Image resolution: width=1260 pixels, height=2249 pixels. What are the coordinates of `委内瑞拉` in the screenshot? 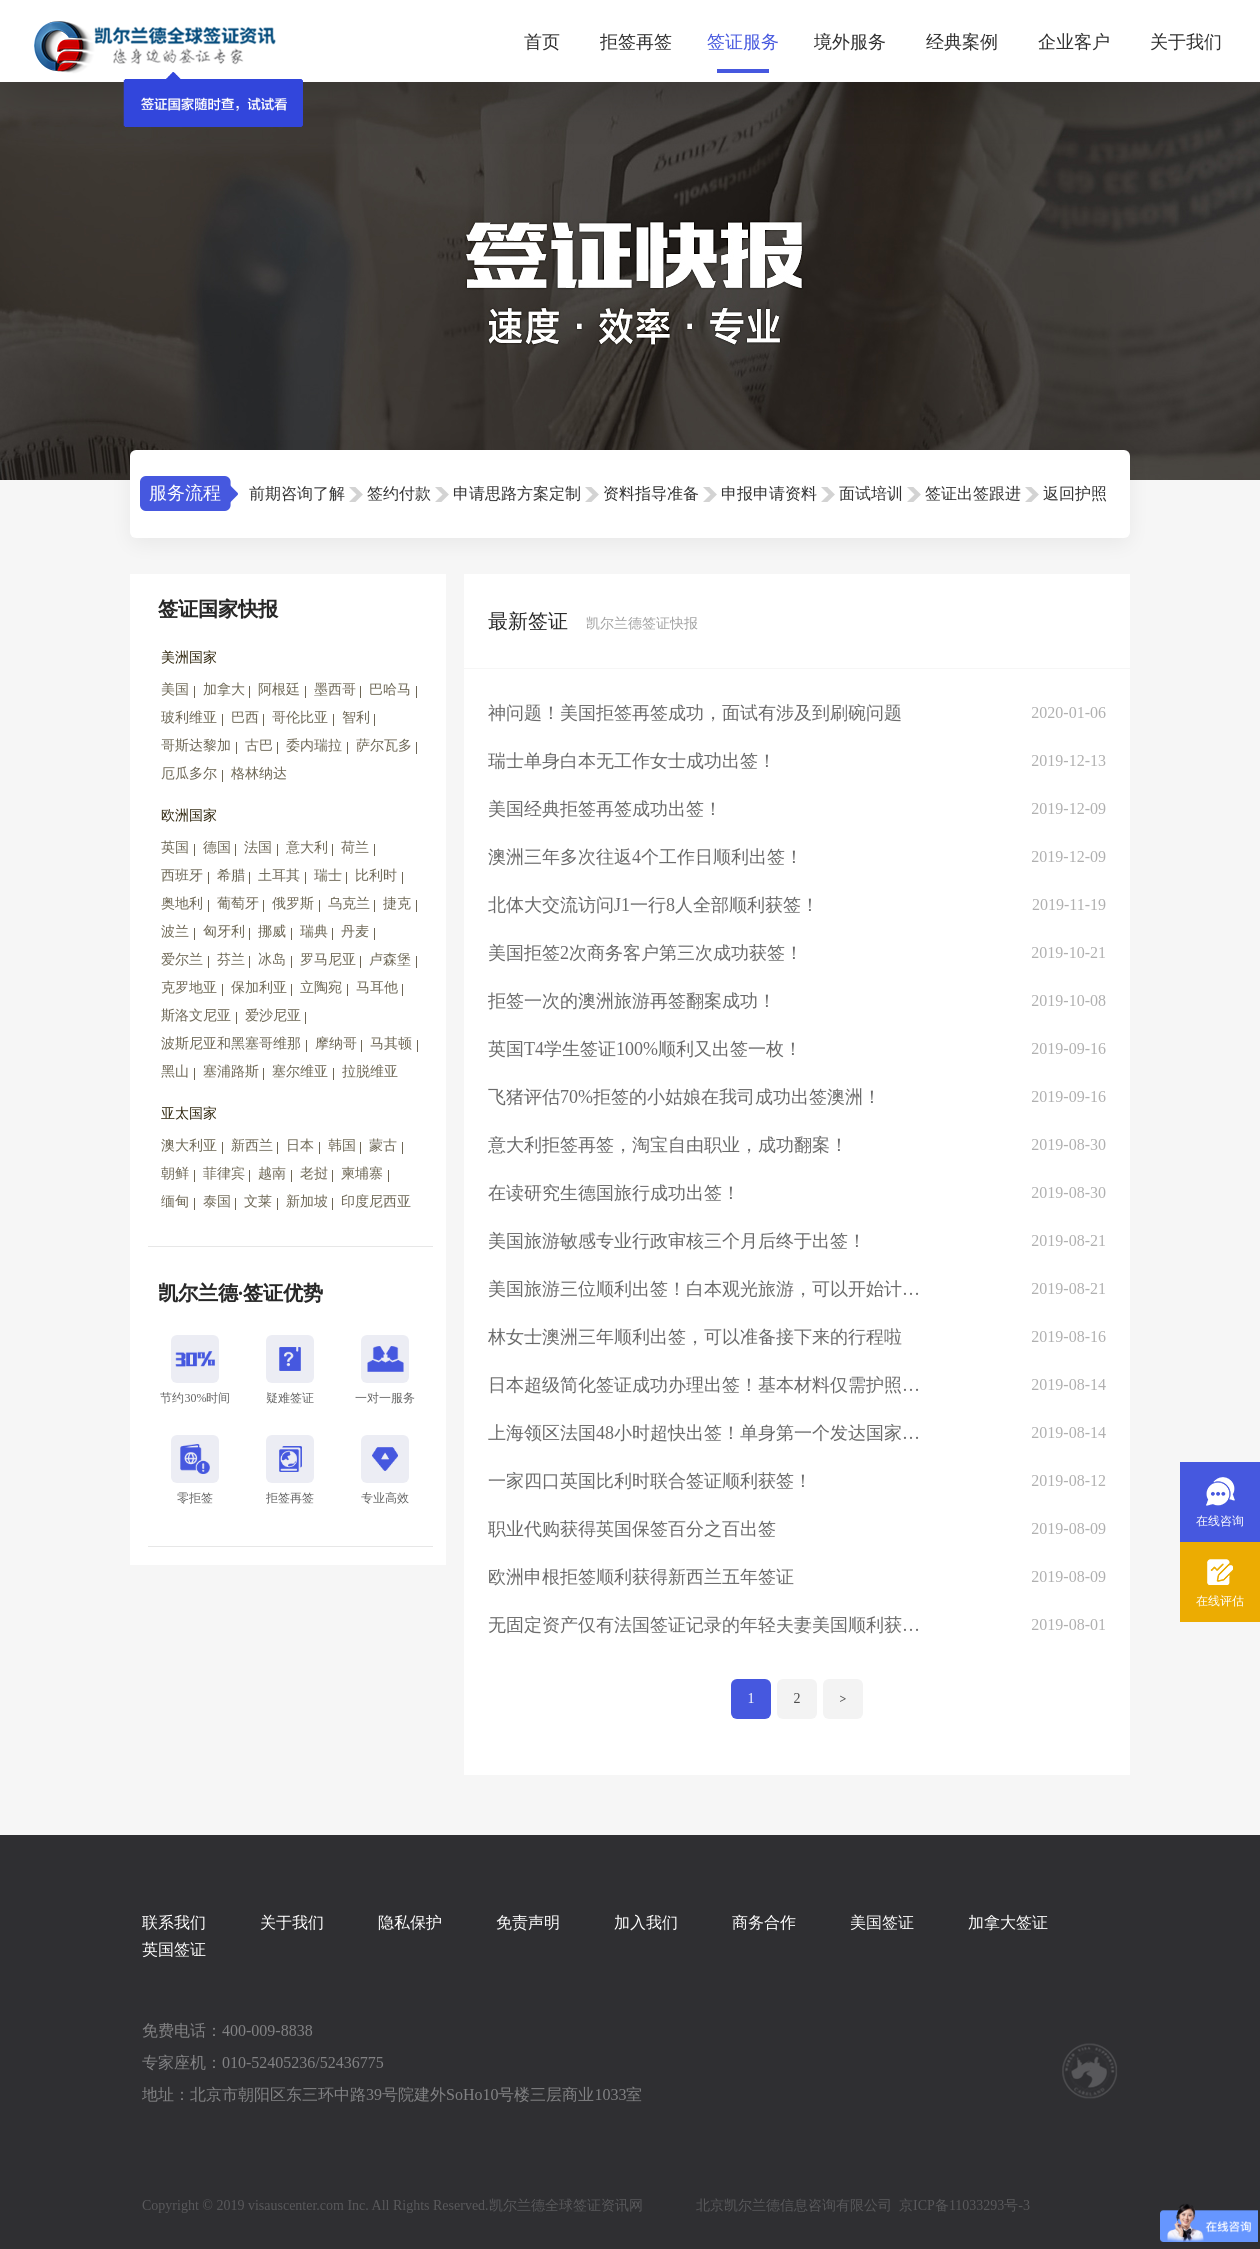 It's located at (314, 745).